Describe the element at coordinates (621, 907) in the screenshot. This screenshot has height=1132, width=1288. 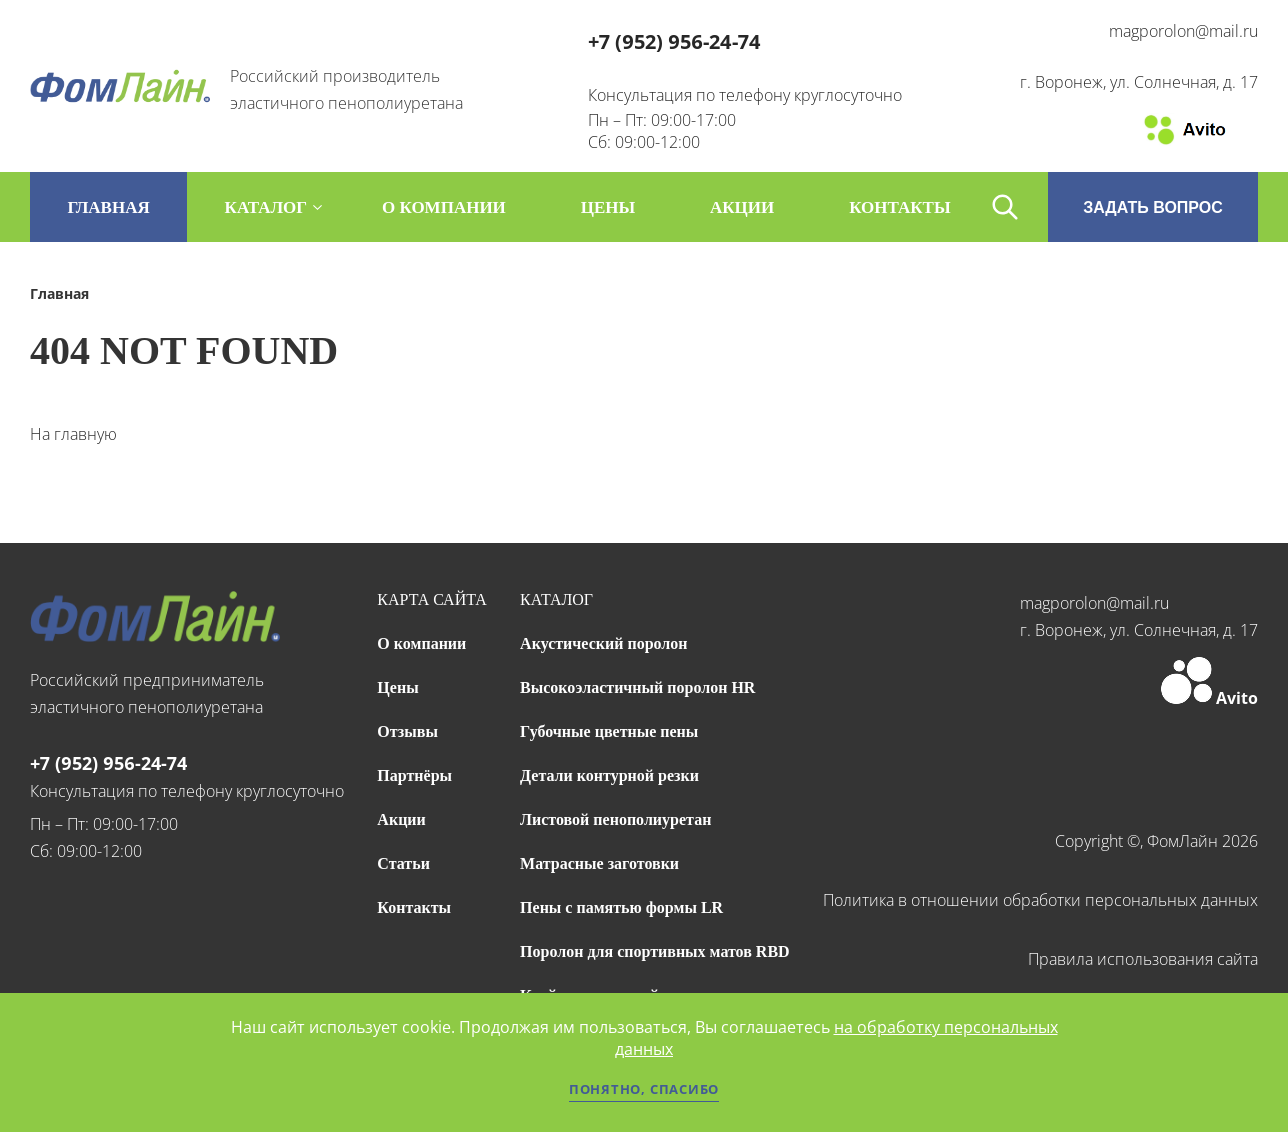
I see `Пены с памятью формы LR` at that location.